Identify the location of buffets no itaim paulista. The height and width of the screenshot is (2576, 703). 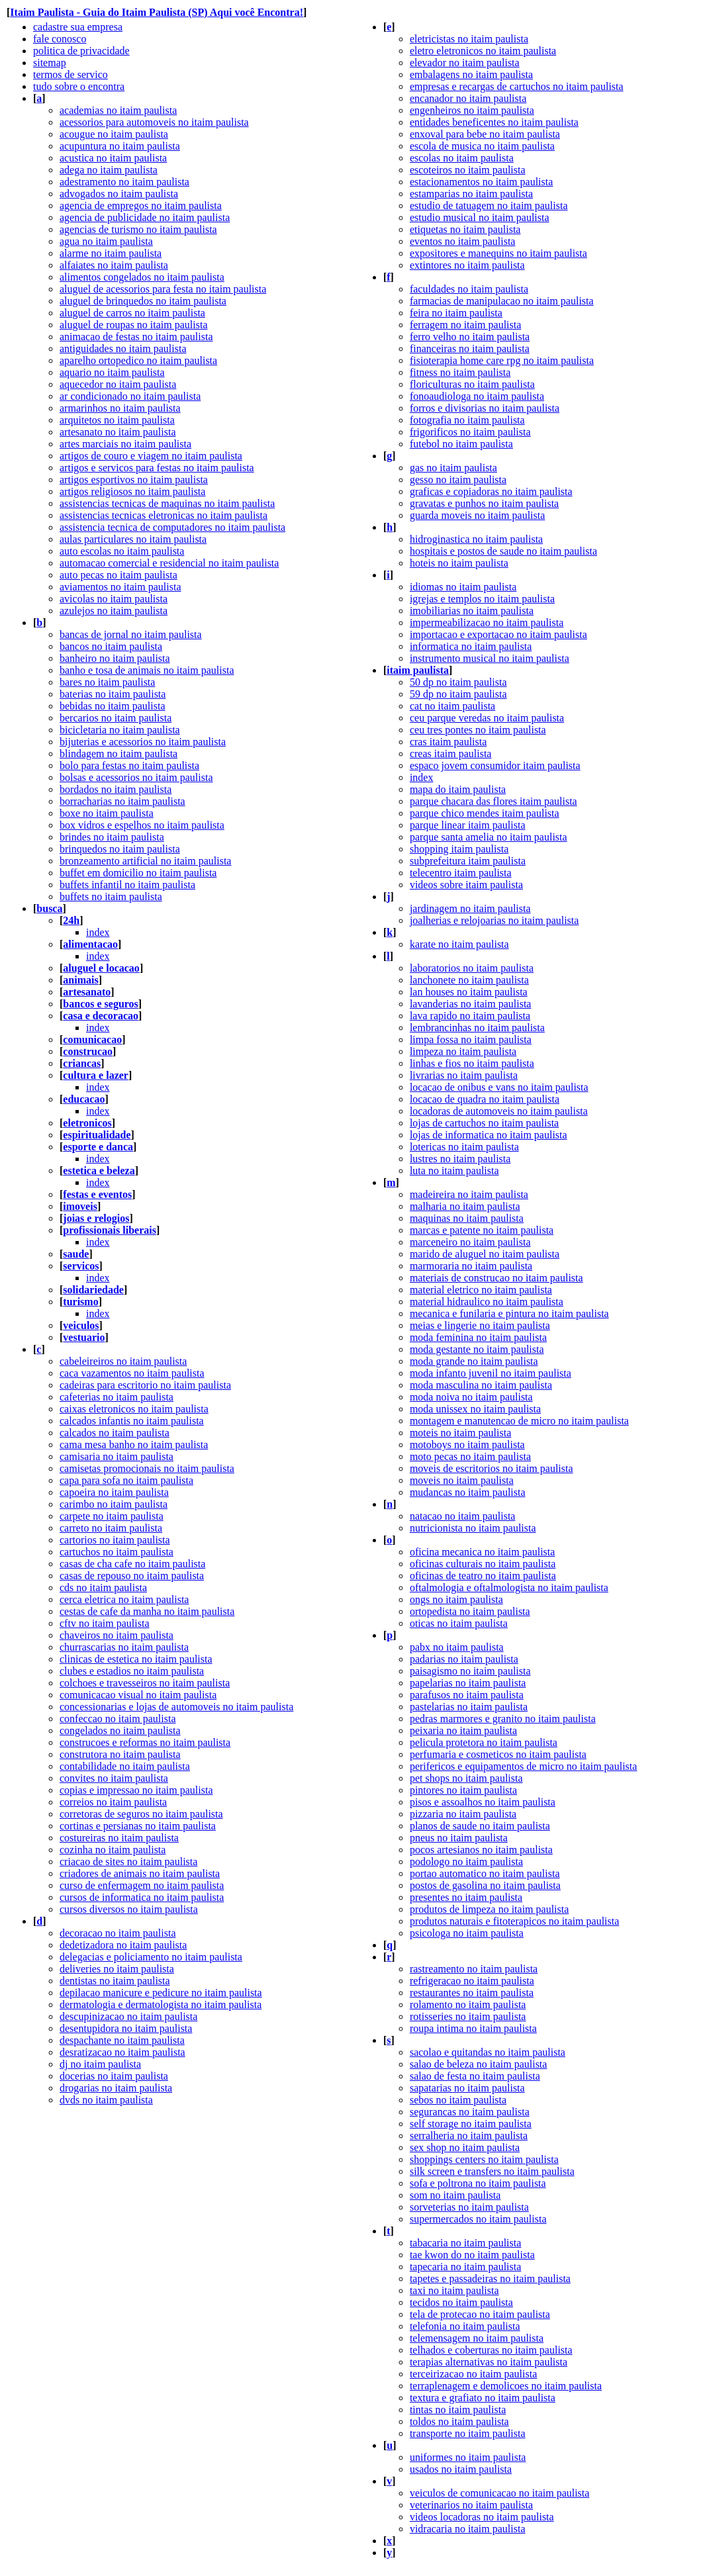
(111, 896).